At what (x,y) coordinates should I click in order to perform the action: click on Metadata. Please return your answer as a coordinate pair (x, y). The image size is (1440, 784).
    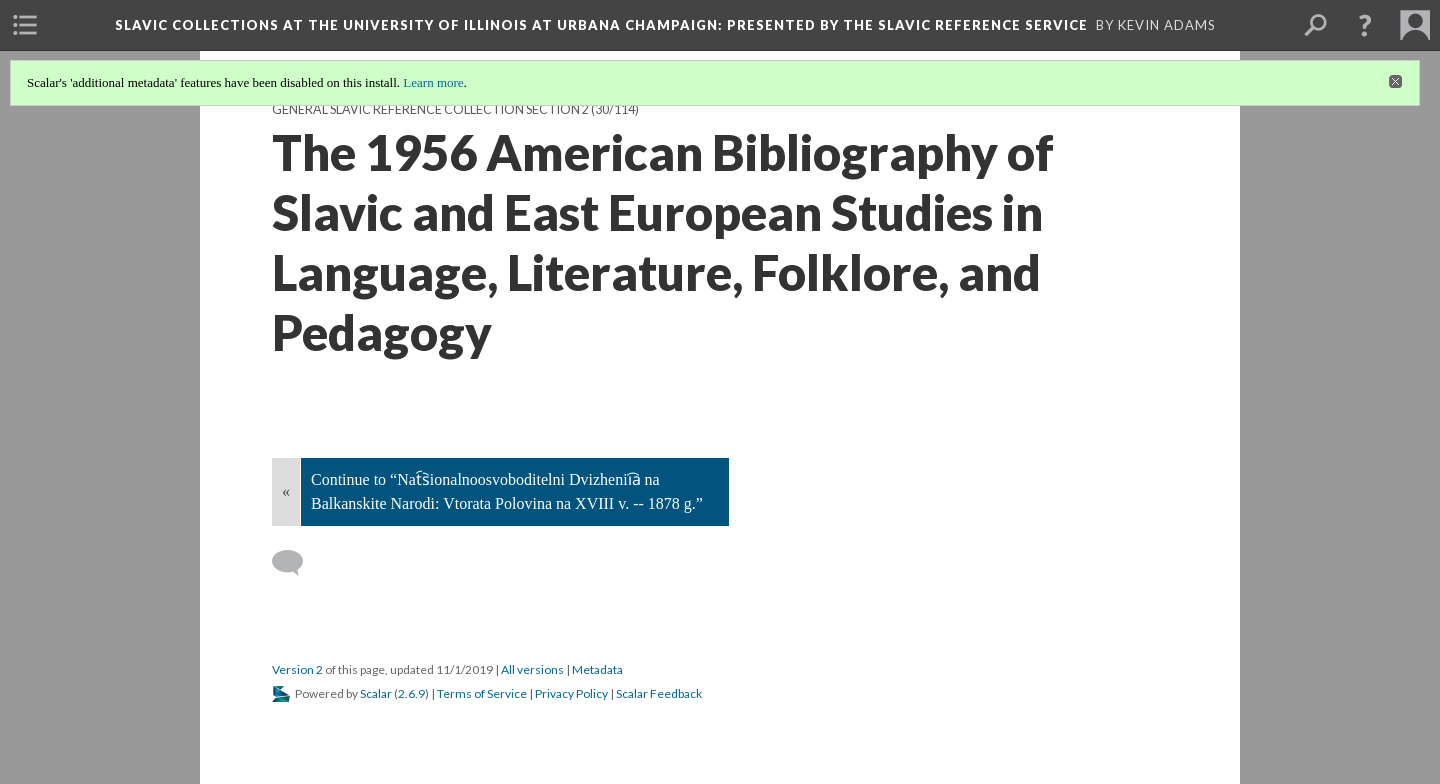
    Looking at the image, I should click on (597, 669).